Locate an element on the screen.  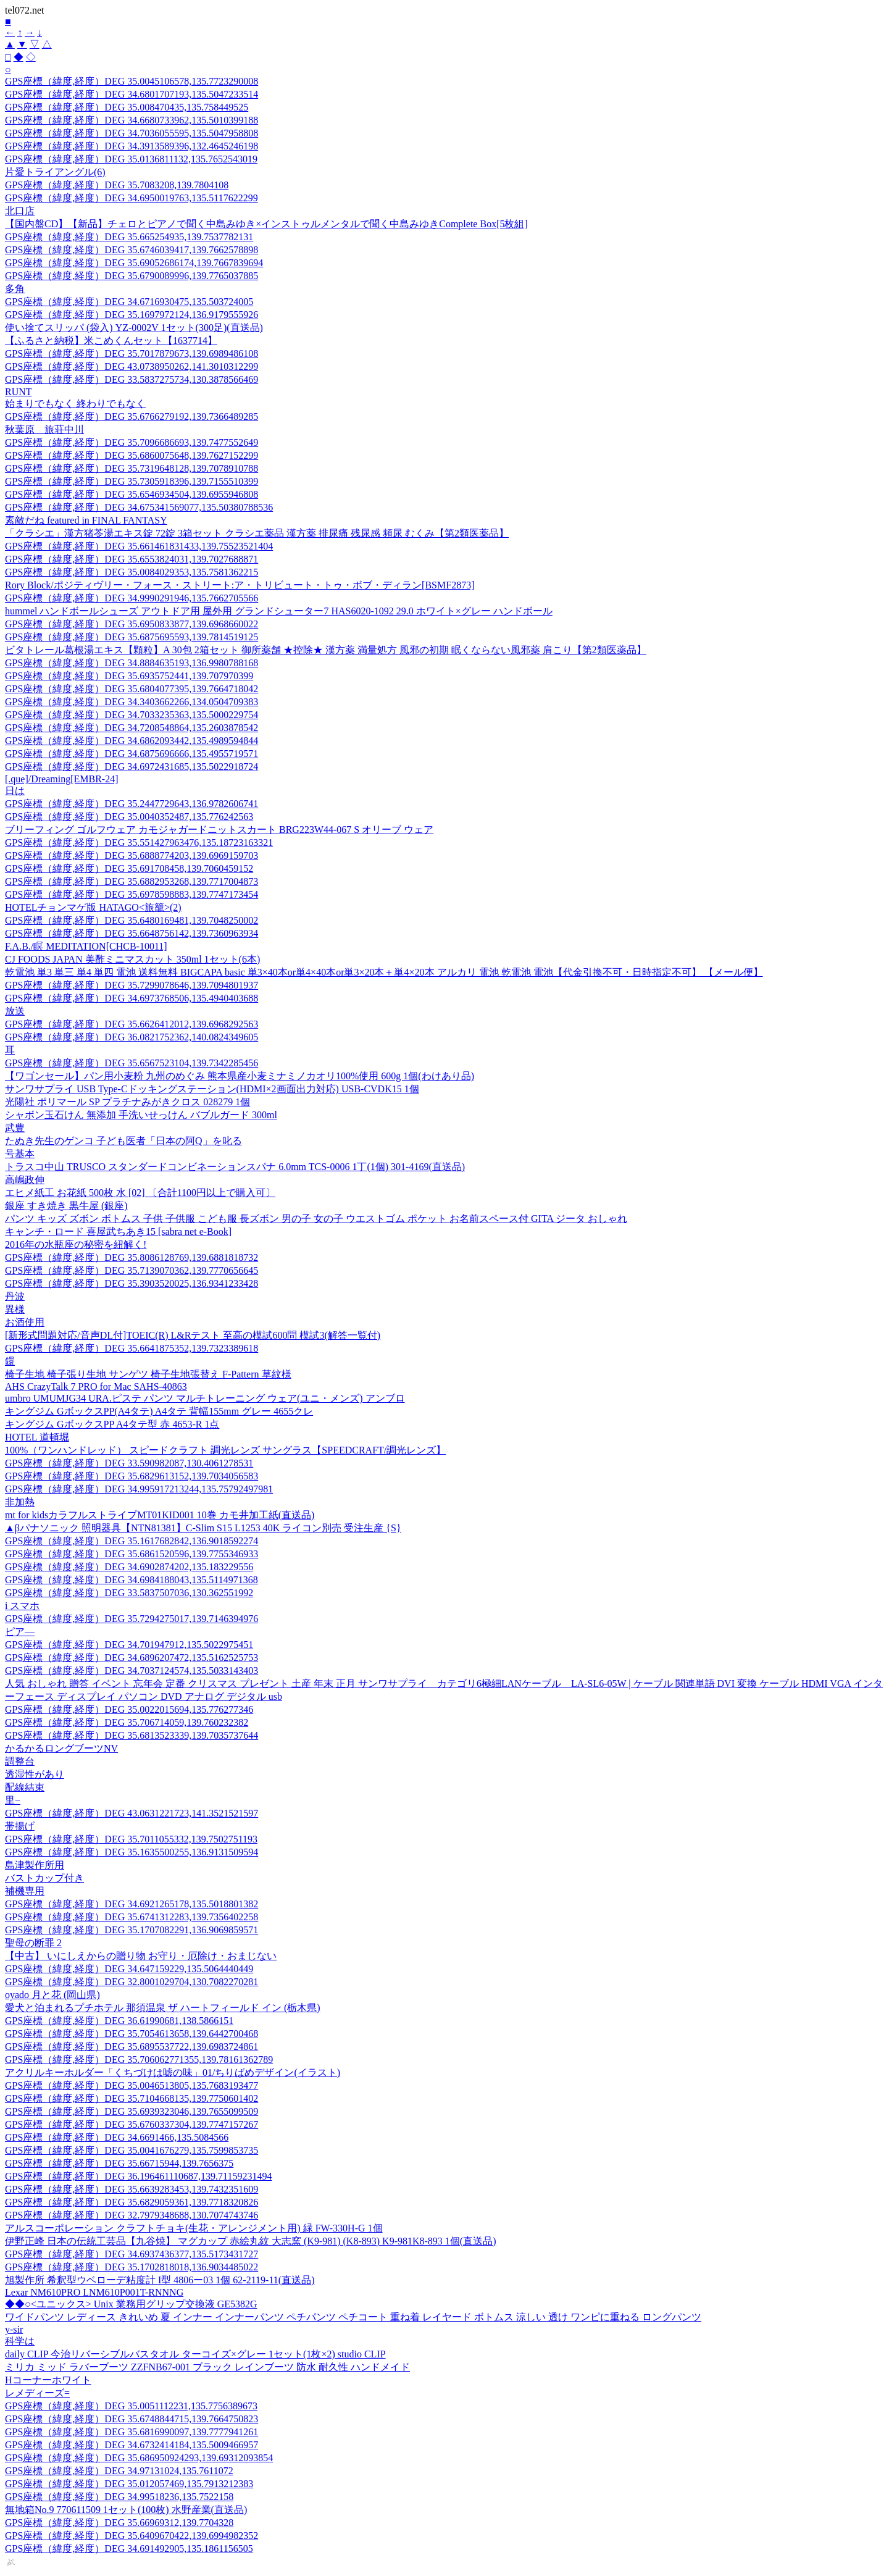
多角 is located at coordinates (15, 288).